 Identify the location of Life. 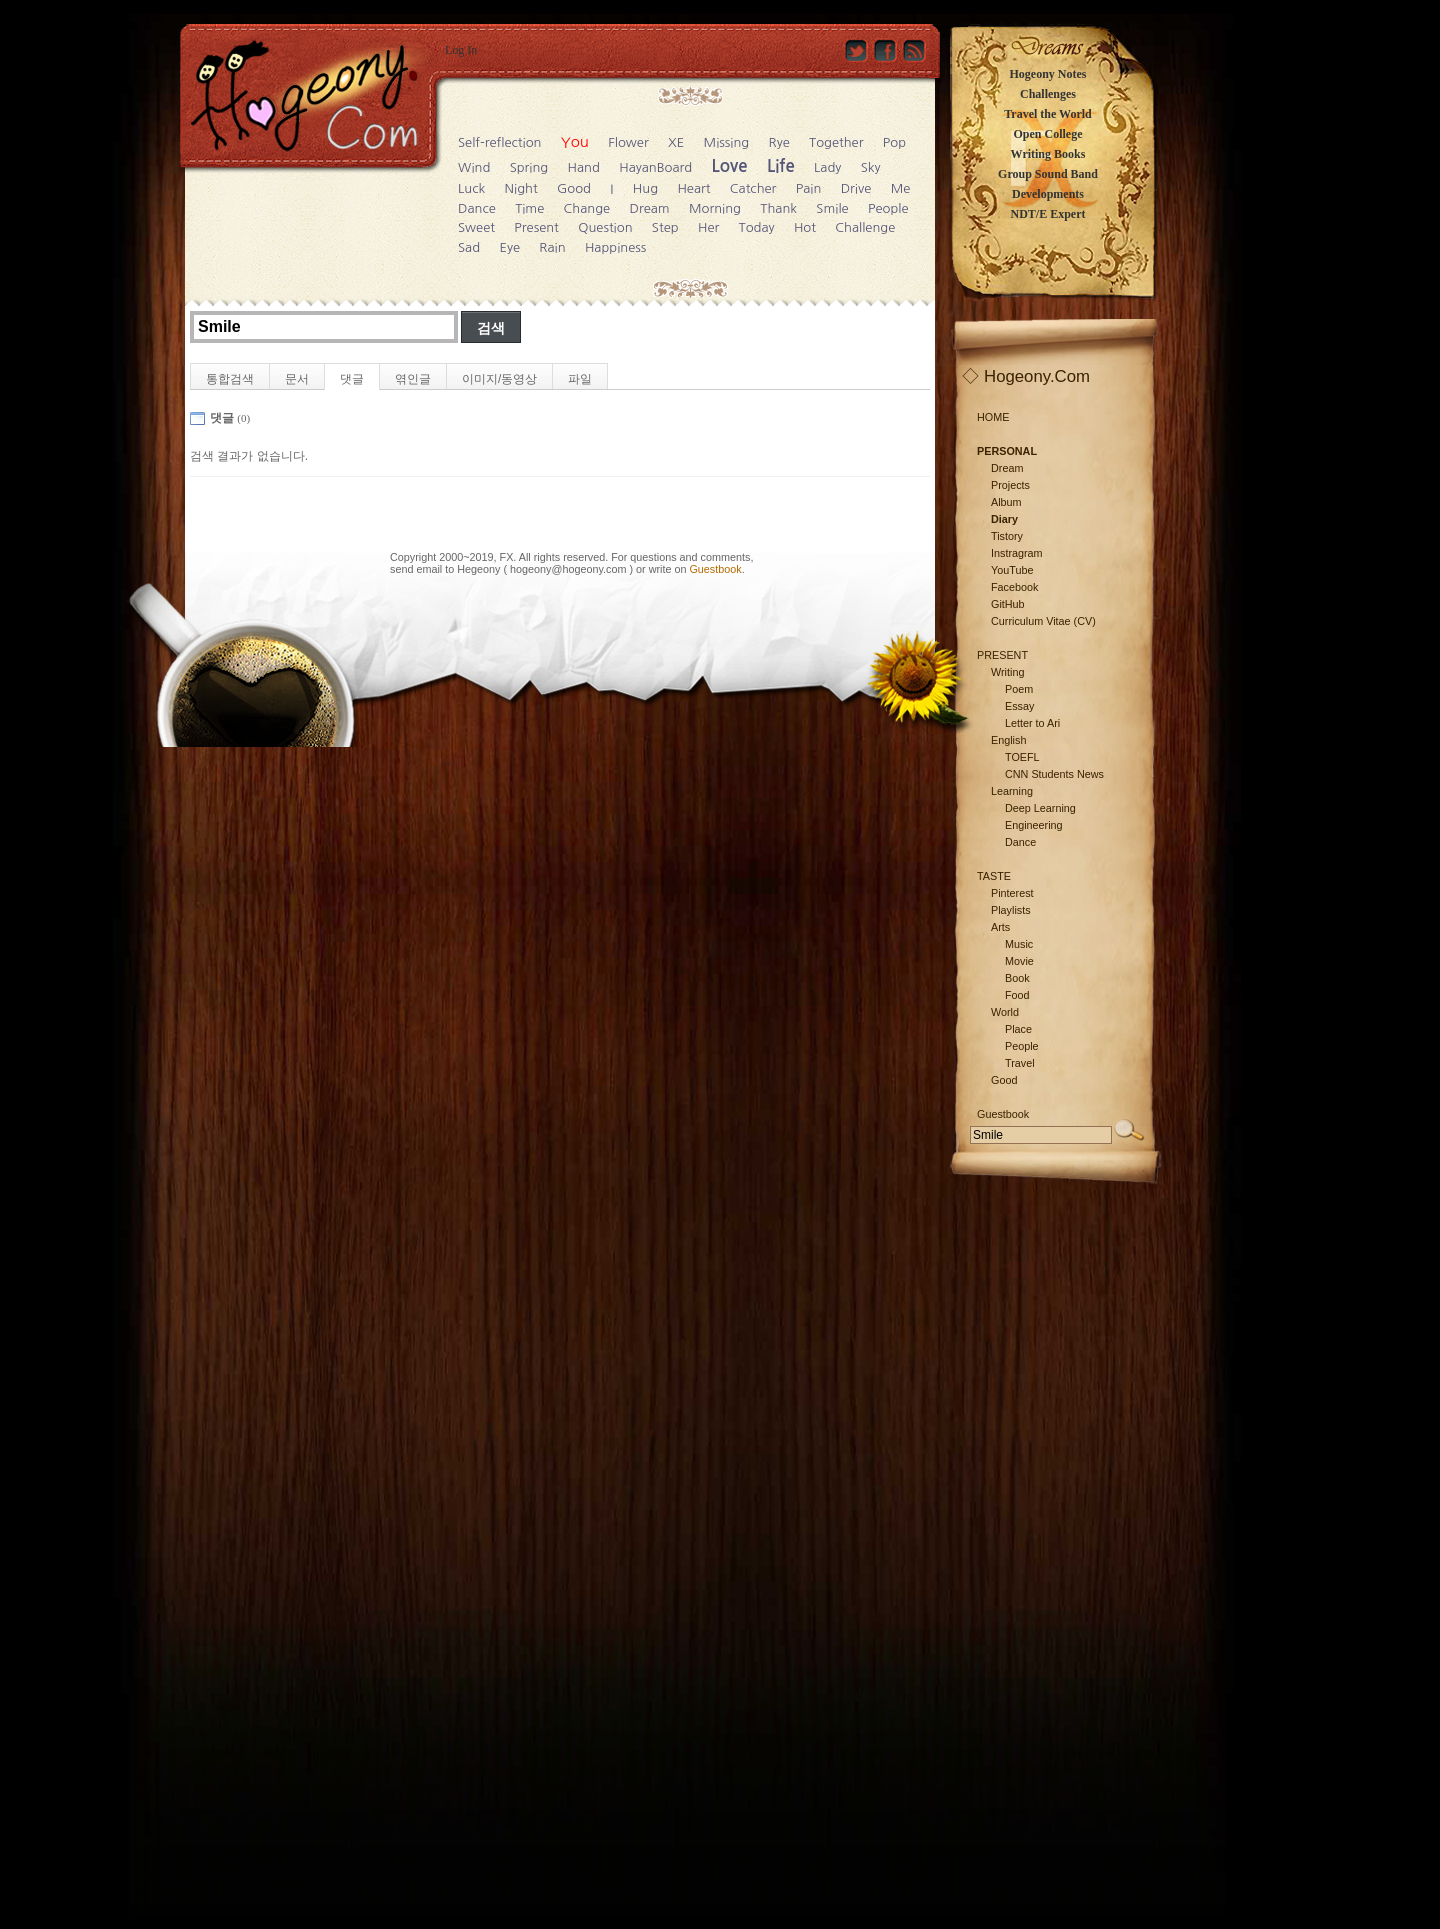
(781, 166).